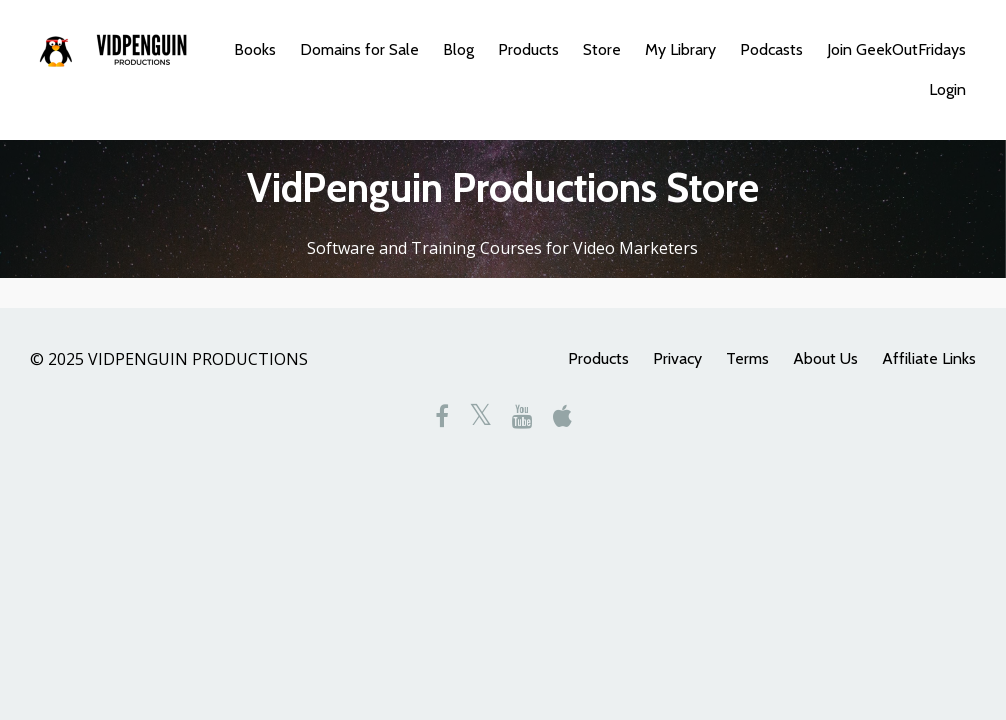 This screenshot has width=1006, height=720. Describe the element at coordinates (771, 49) in the screenshot. I see `Podcasts` at that location.